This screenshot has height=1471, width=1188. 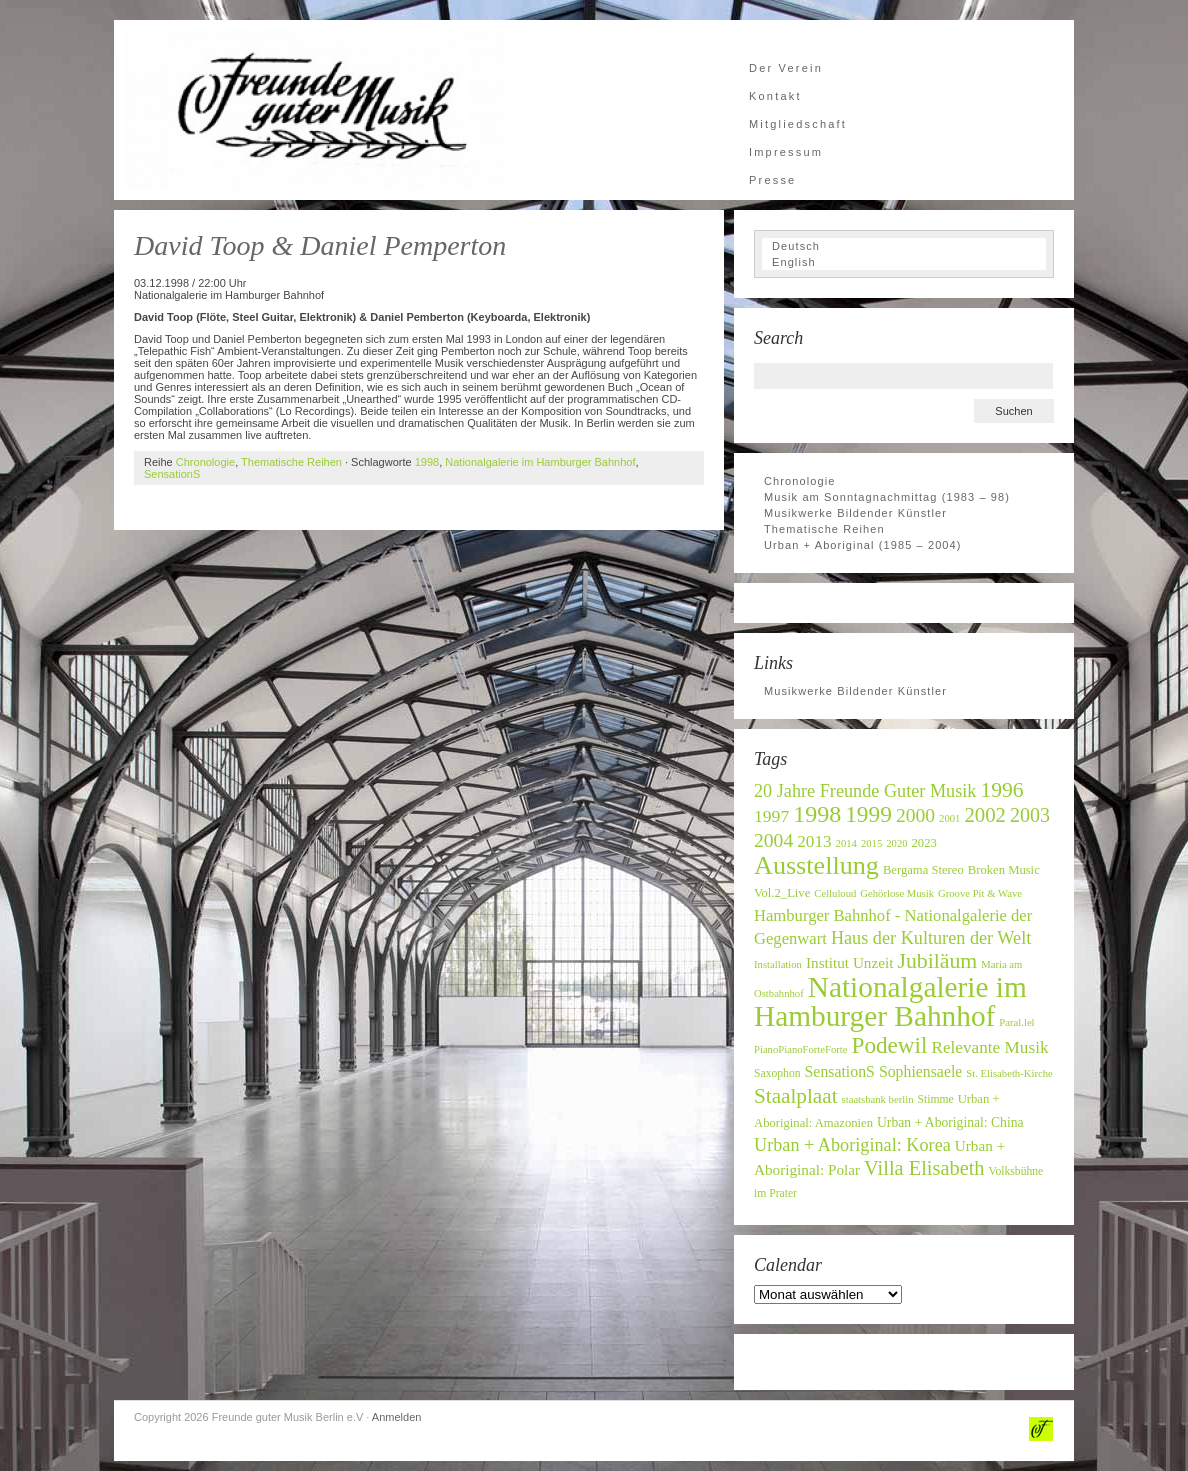 I want to click on Podewil [Podewil (29 Einträge)], so click(x=890, y=1045).